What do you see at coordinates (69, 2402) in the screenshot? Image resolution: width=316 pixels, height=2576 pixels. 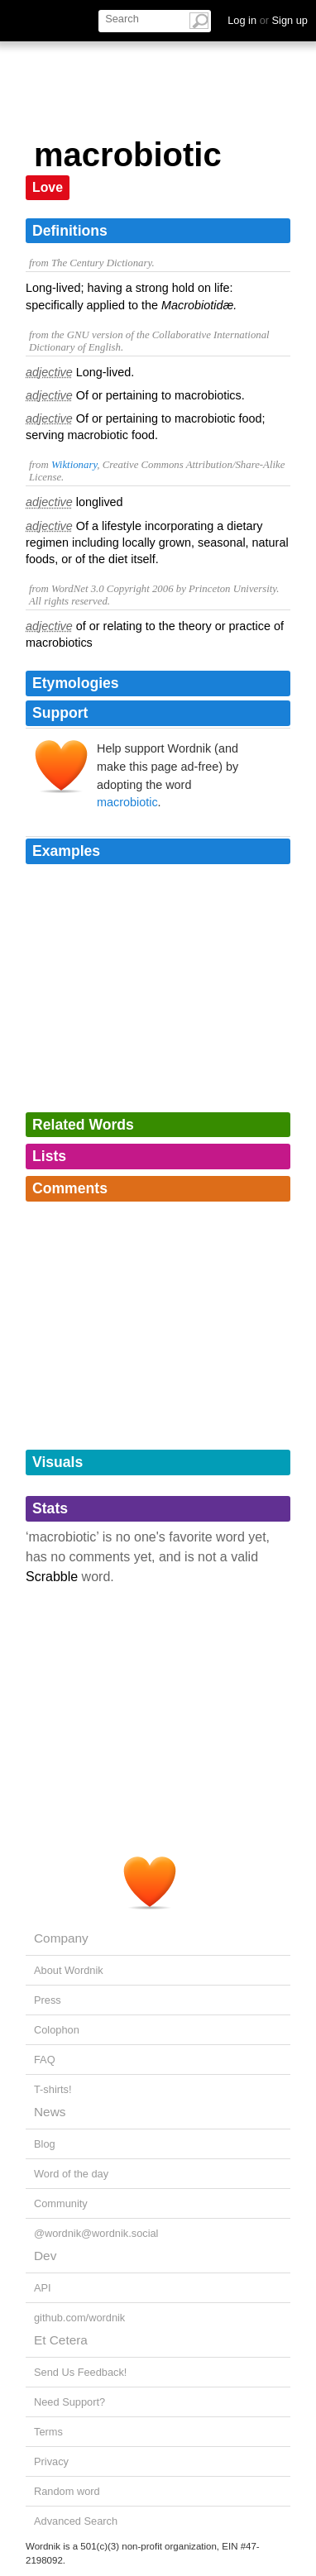 I see `Need Support?` at bounding box center [69, 2402].